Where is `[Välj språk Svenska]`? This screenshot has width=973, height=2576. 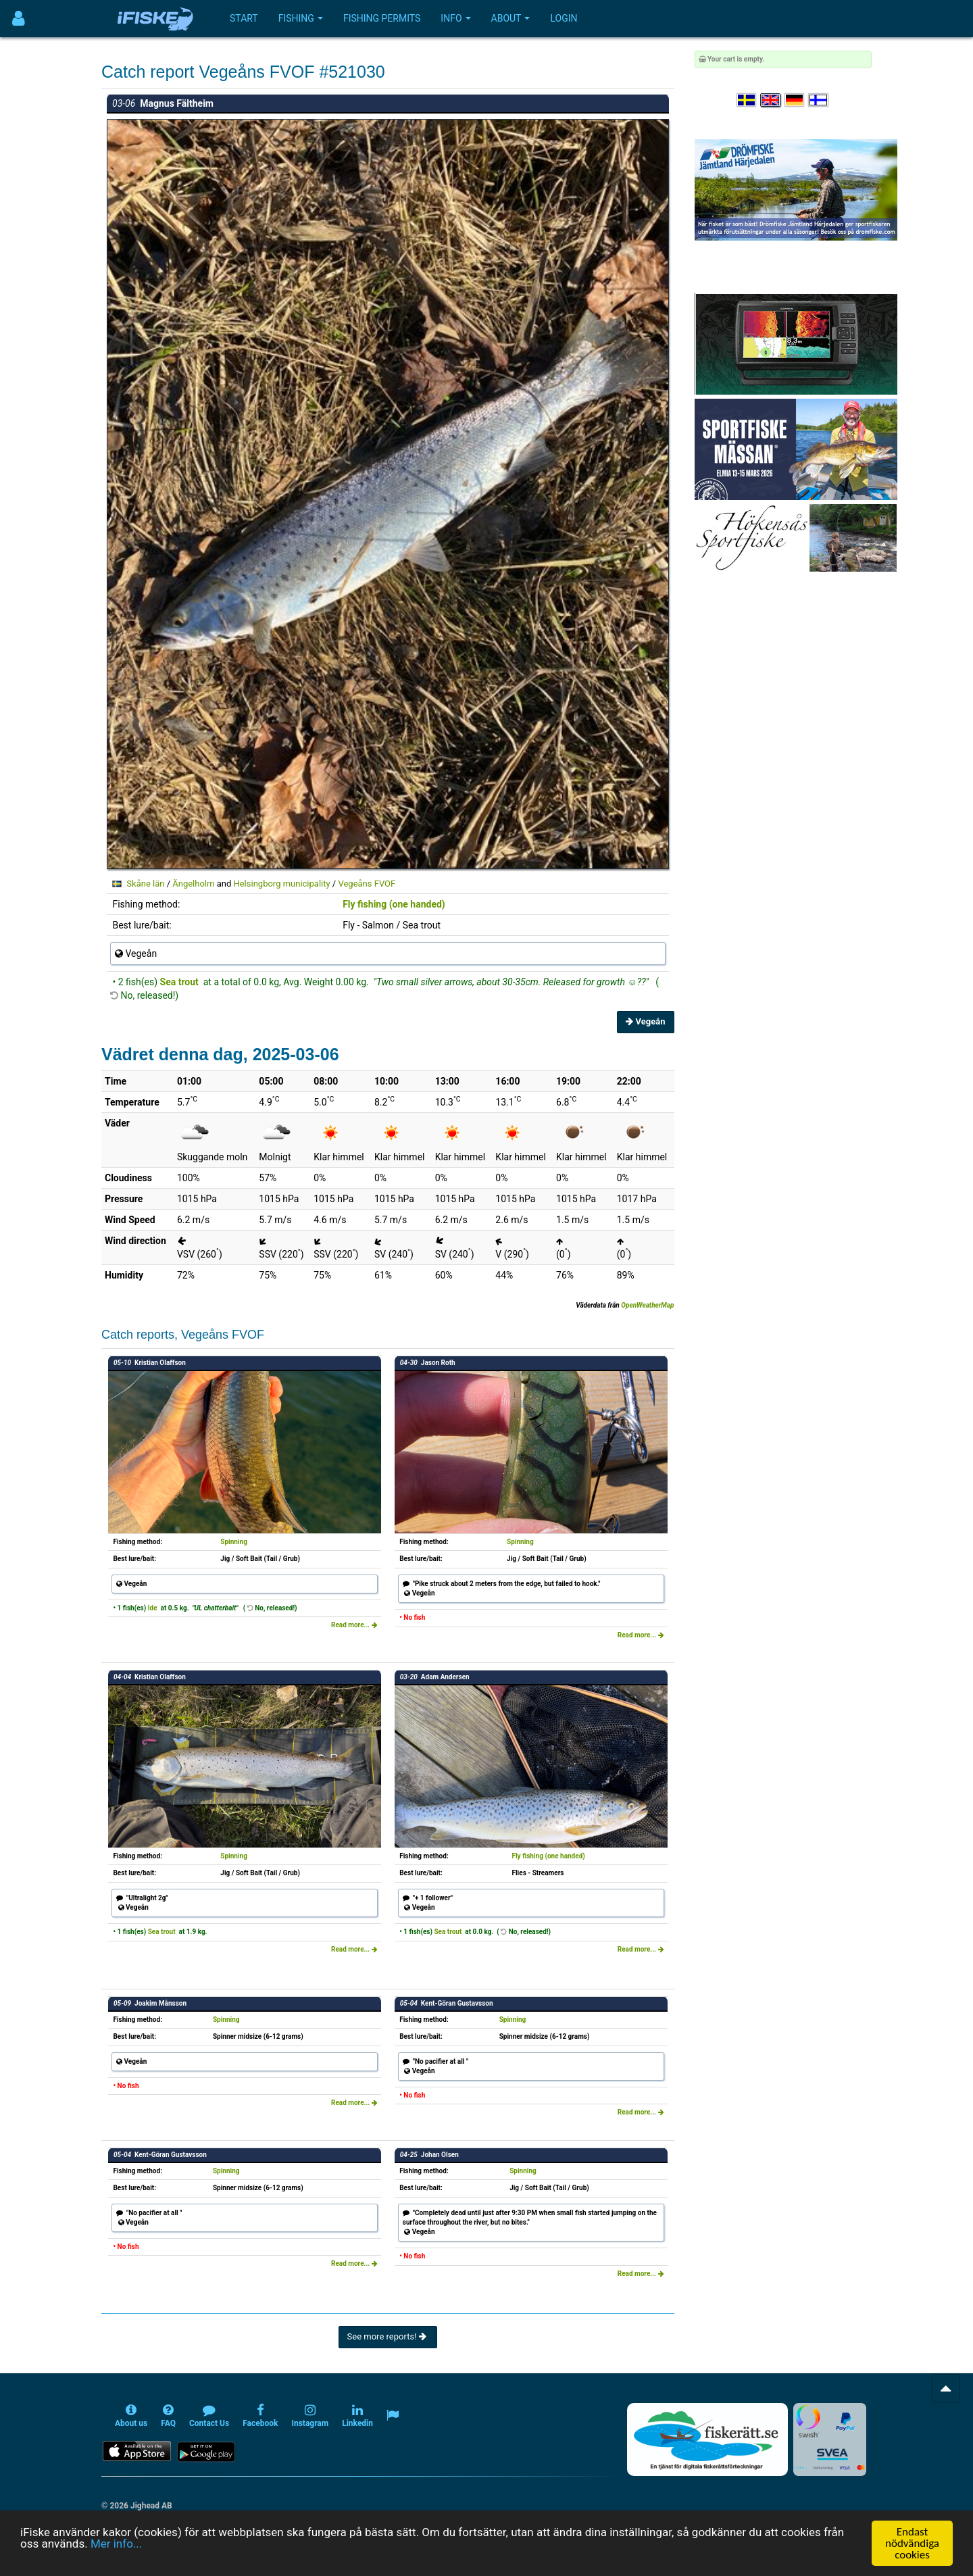
[Välj språk Svenska] is located at coordinates (747, 100).